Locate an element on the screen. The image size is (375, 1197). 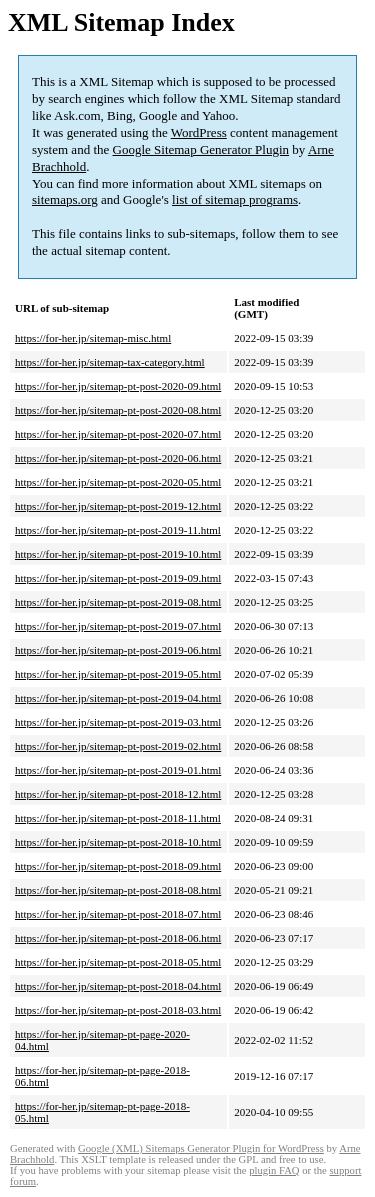
https://for-her.jp/sitemap-pt-post-2018-09.html is located at coordinates (118, 866).